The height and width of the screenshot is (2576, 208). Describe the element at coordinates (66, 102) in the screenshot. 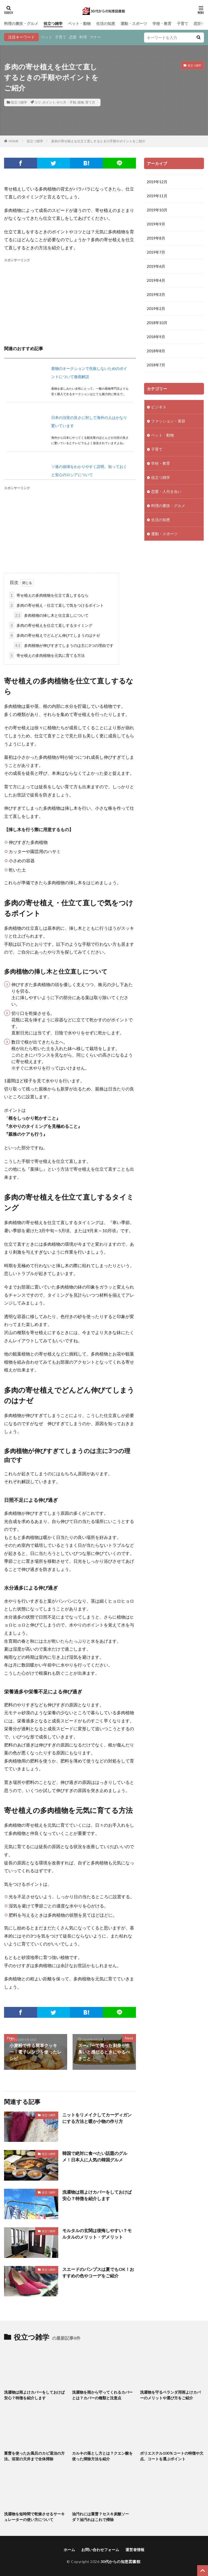

I see `やり方・手順` at that location.